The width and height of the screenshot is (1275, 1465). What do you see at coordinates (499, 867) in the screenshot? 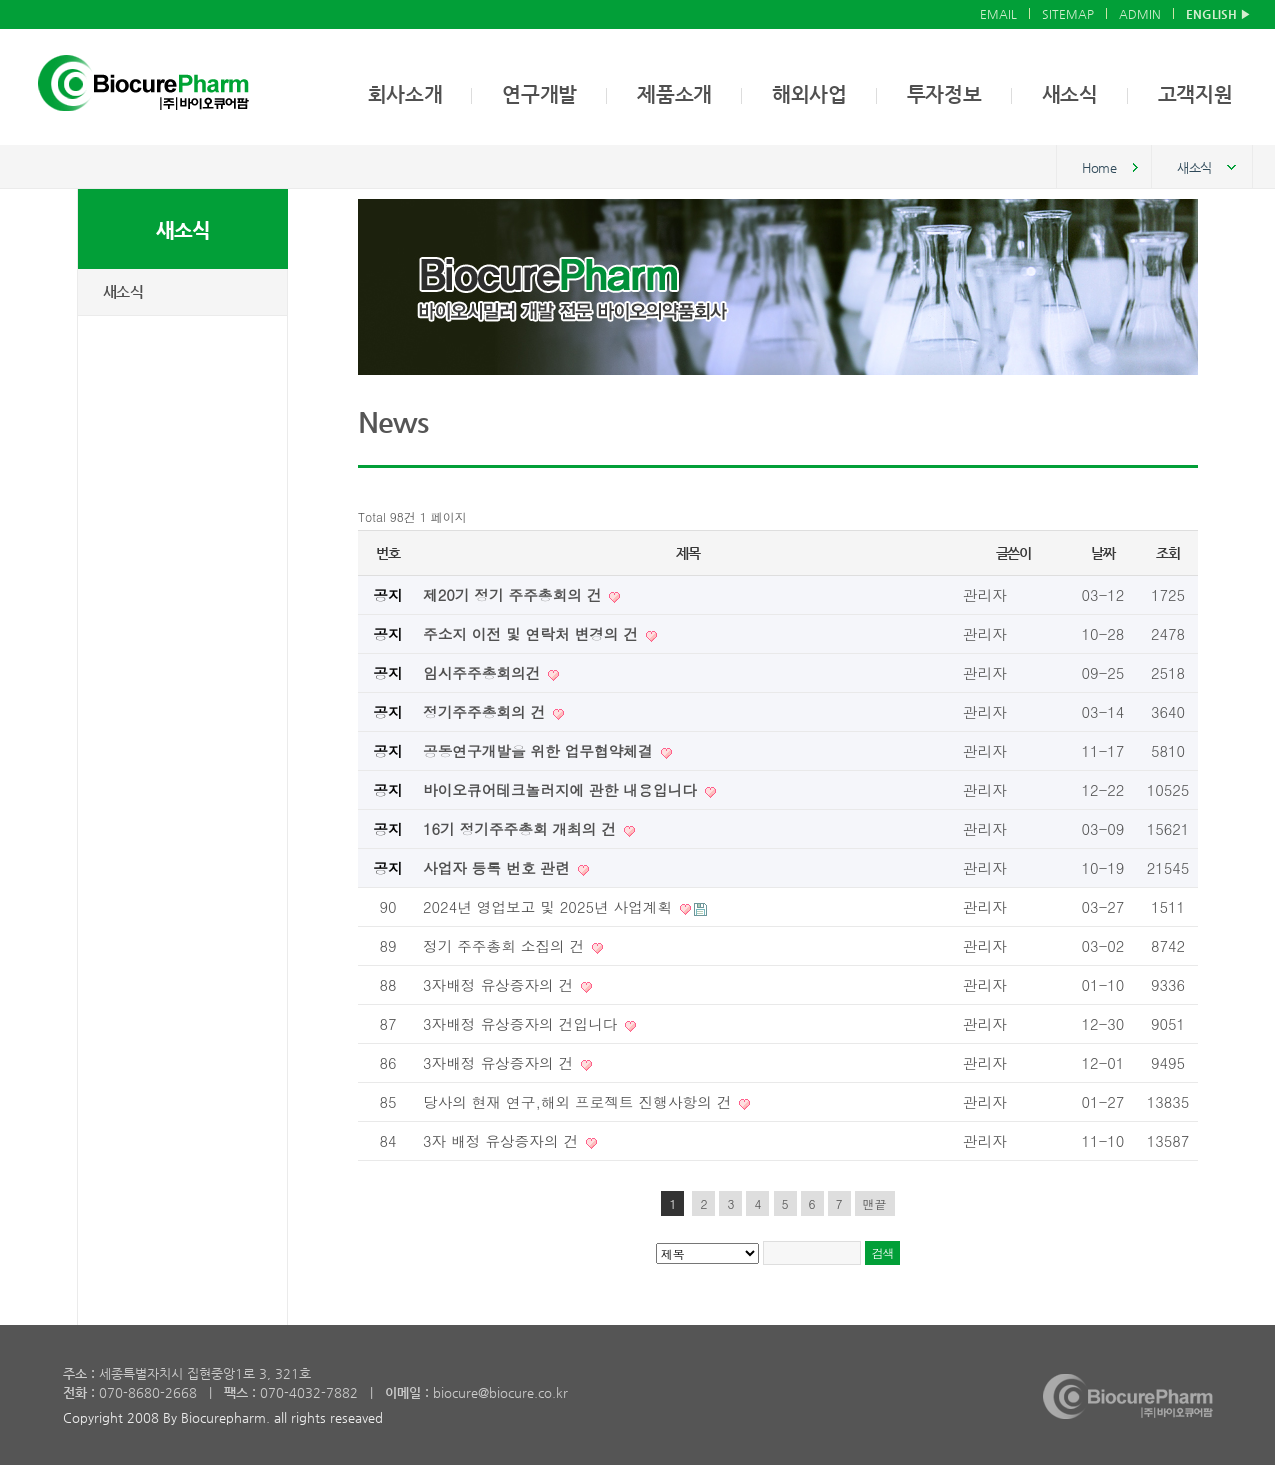
I see `사업자 등록 번호 관련` at bounding box center [499, 867].